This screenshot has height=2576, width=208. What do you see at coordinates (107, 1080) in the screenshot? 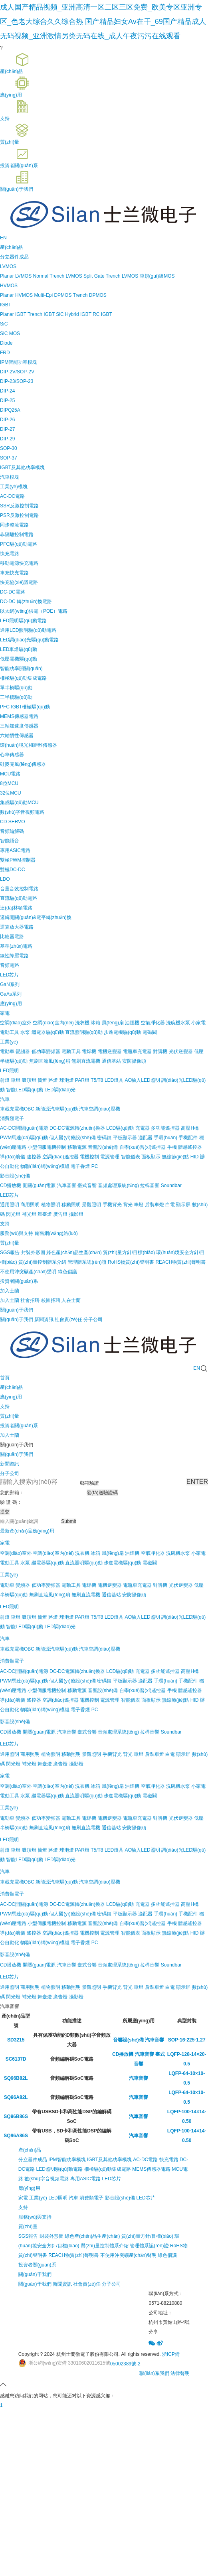
I see `T5/T8 LED燈具` at bounding box center [107, 1080].